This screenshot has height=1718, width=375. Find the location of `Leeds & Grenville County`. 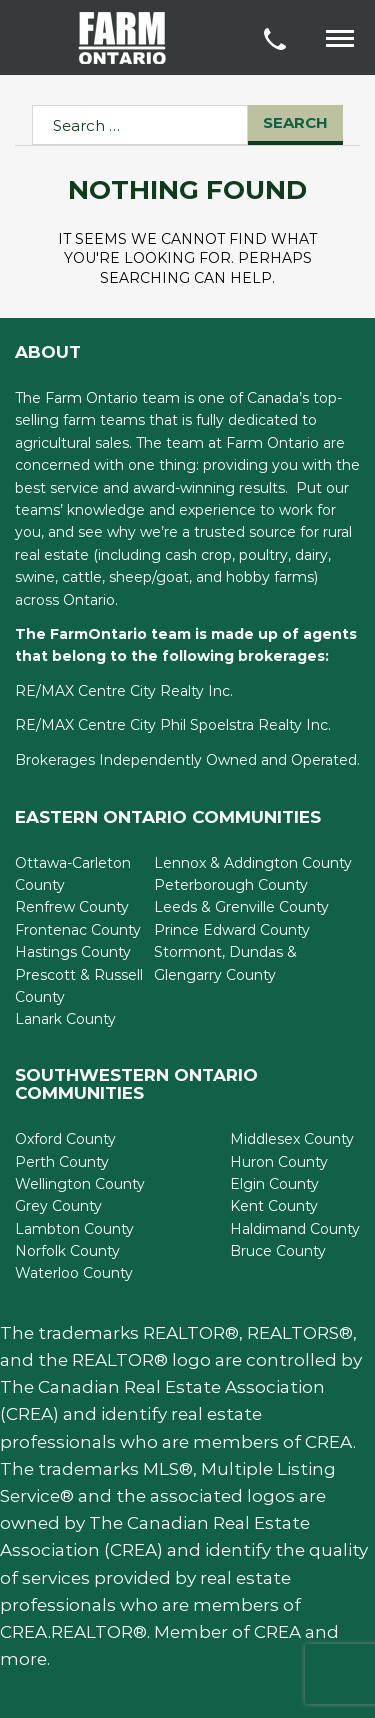

Leeds & Grenville County is located at coordinates (241, 907).